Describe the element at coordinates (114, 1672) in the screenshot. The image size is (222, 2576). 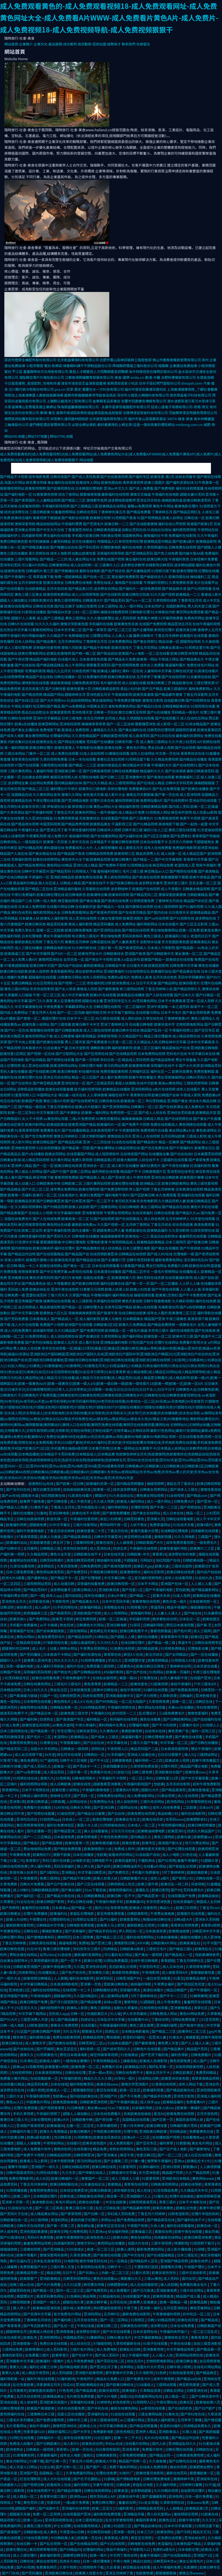
I see `456福利影院` at that location.